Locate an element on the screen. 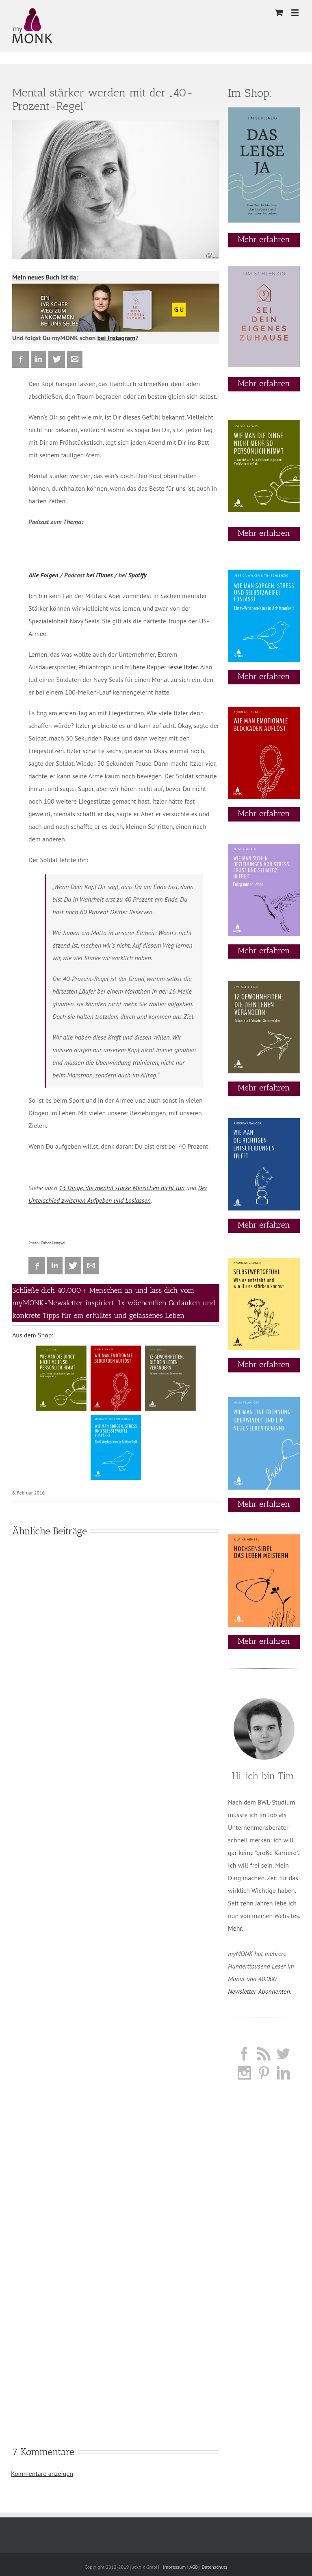 This screenshot has width=312, height=2576. Datenschutz is located at coordinates (214, 2567).